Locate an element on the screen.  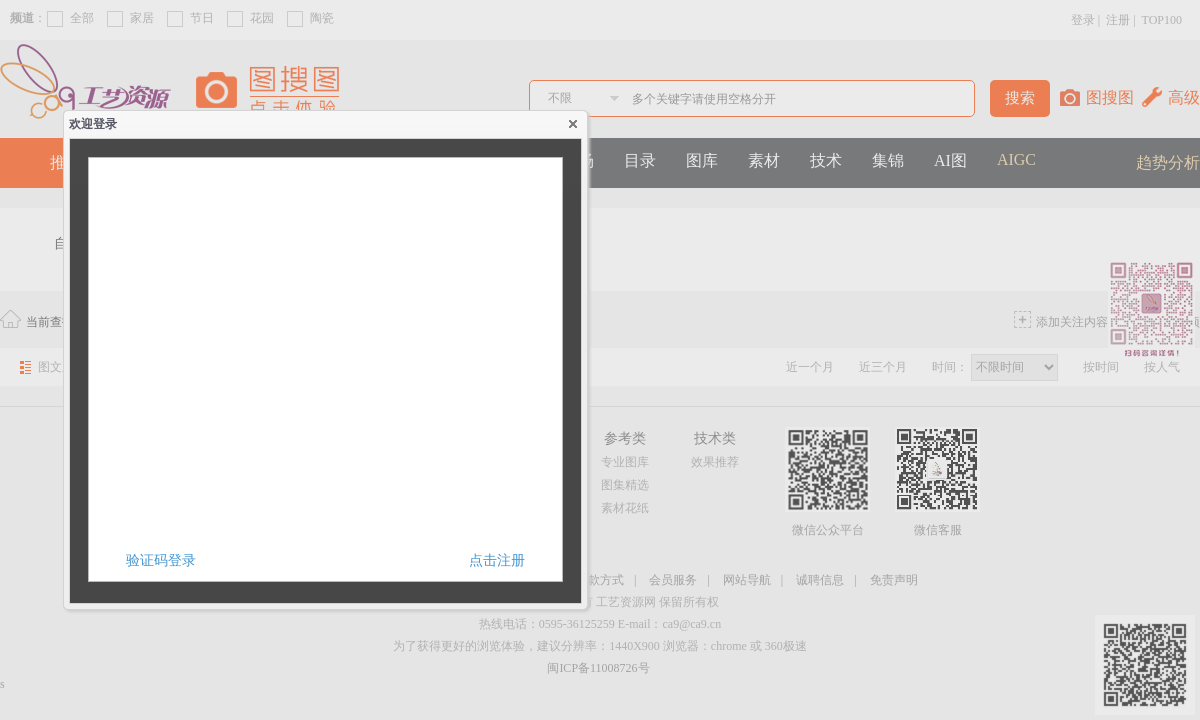
点击注册 is located at coordinates (497, 560).